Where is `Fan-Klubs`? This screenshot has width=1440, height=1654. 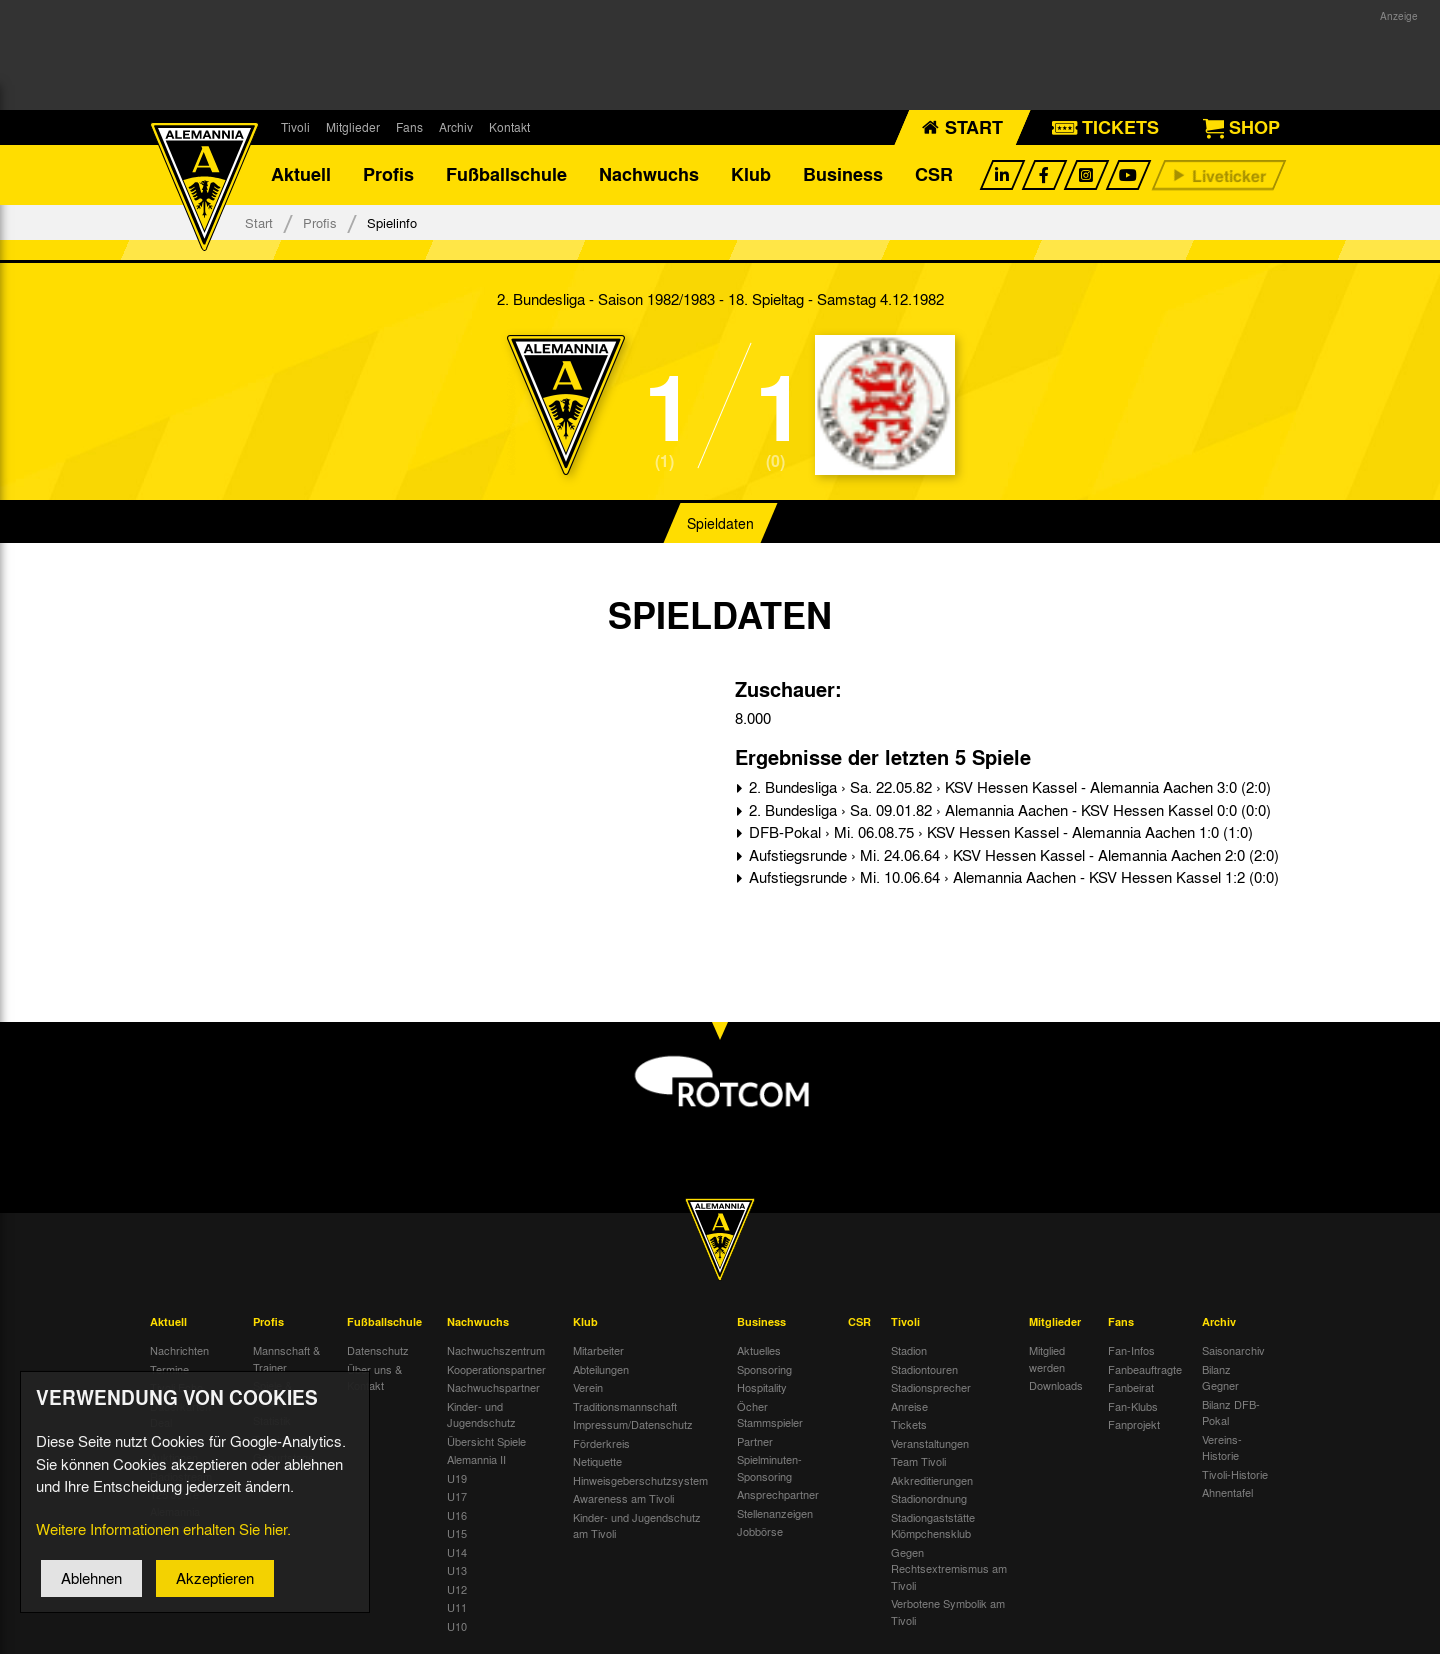
Fan-Klubs is located at coordinates (1133, 1406).